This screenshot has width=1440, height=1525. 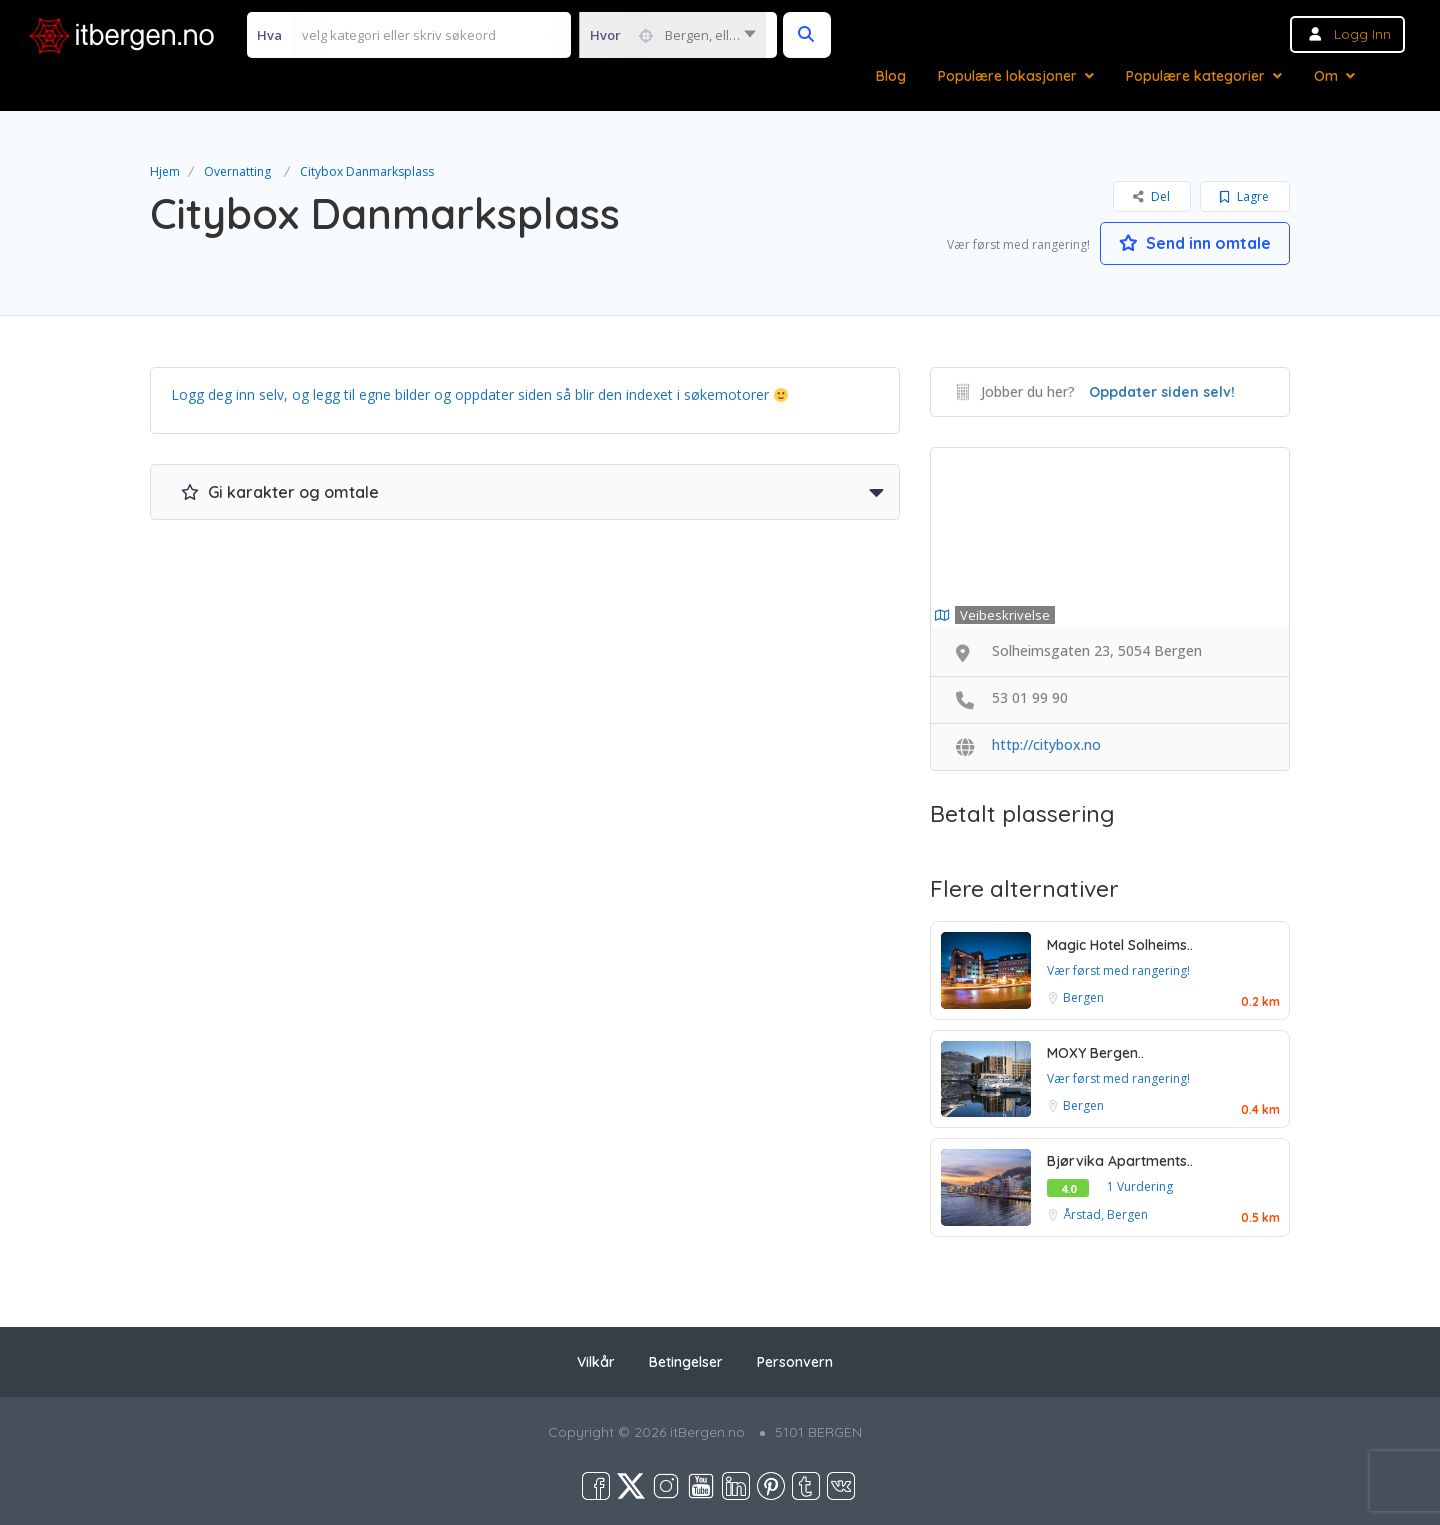 I want to click on Blog, so click(x=891, y=76).